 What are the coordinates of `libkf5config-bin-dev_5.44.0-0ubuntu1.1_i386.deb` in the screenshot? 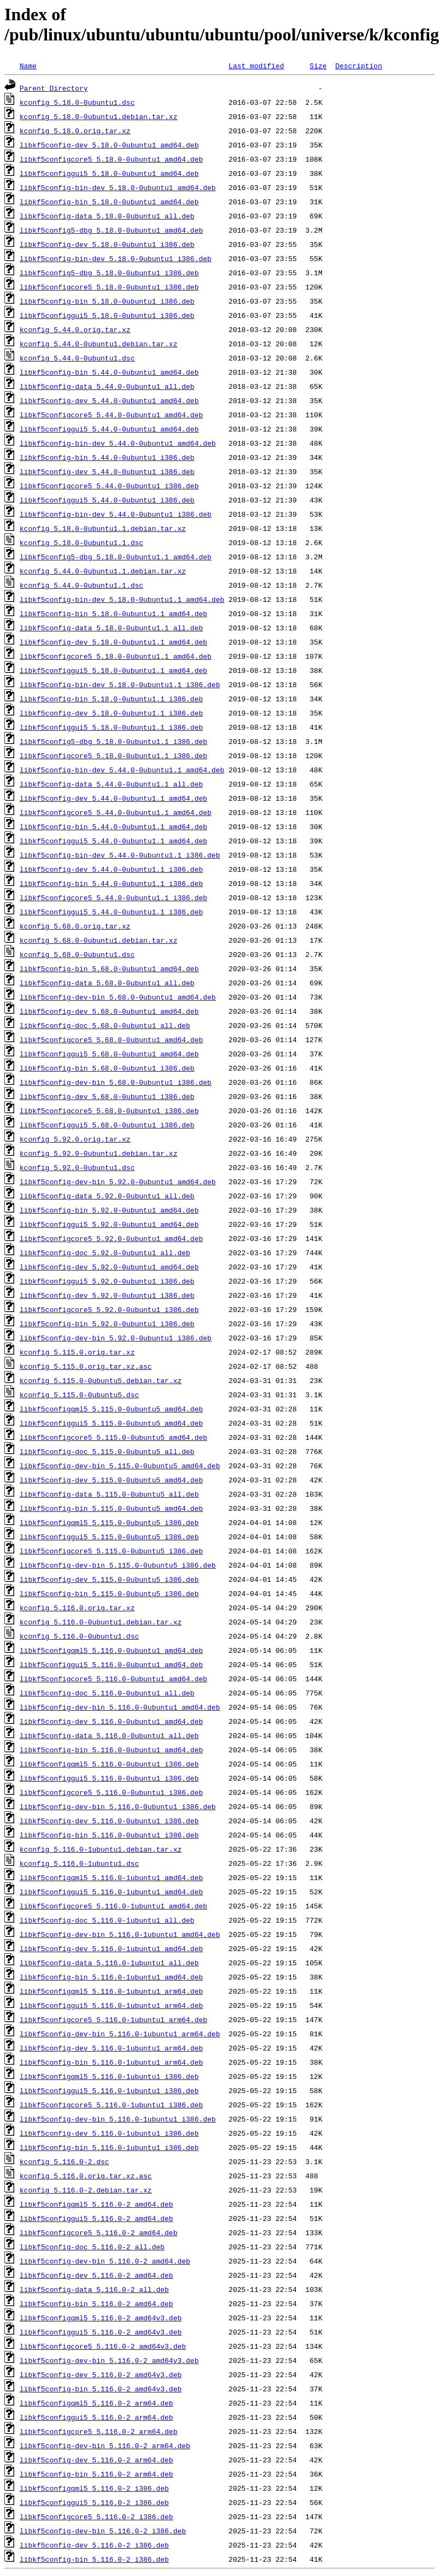 It's located at (120, 855).